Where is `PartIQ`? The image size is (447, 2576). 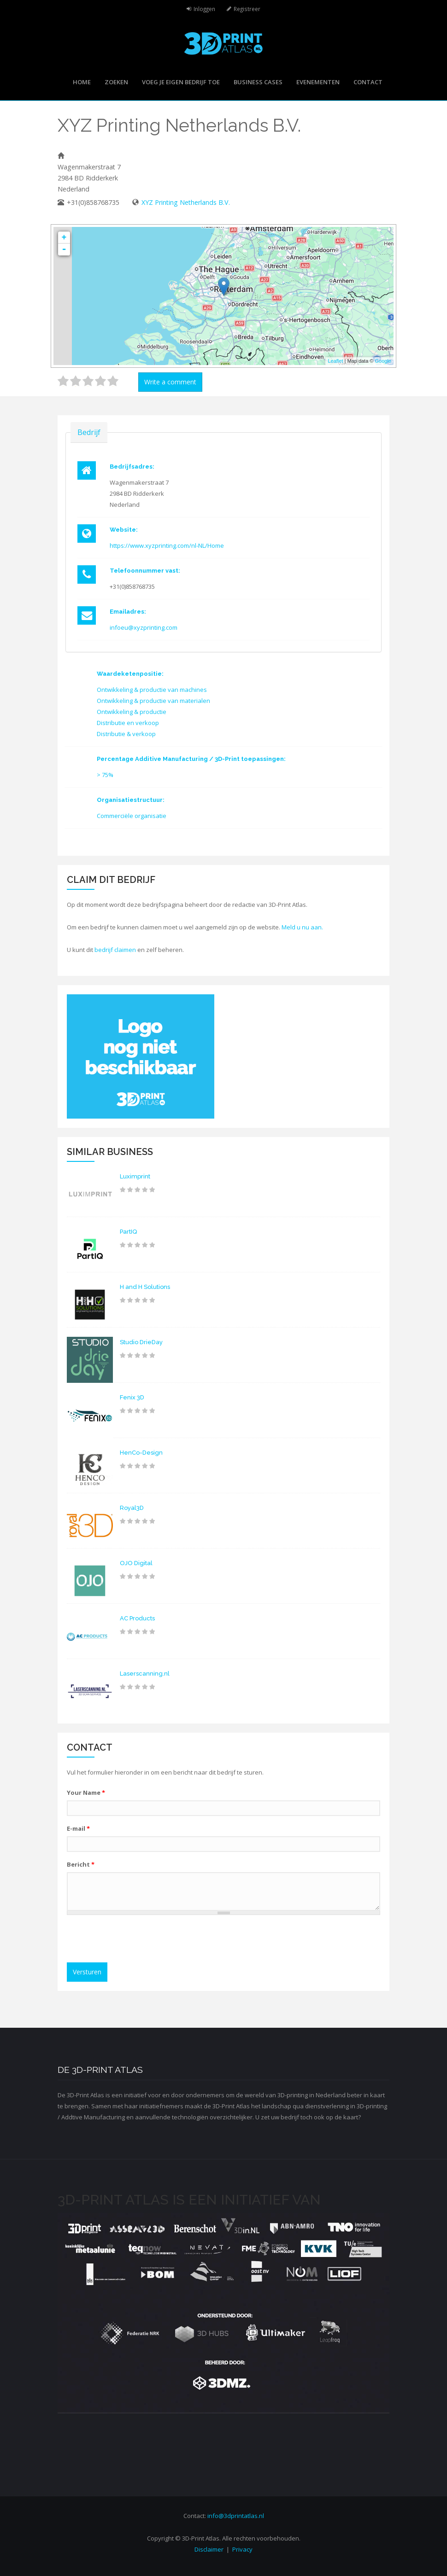
PartIQ is located at coordinates (128, 1231).